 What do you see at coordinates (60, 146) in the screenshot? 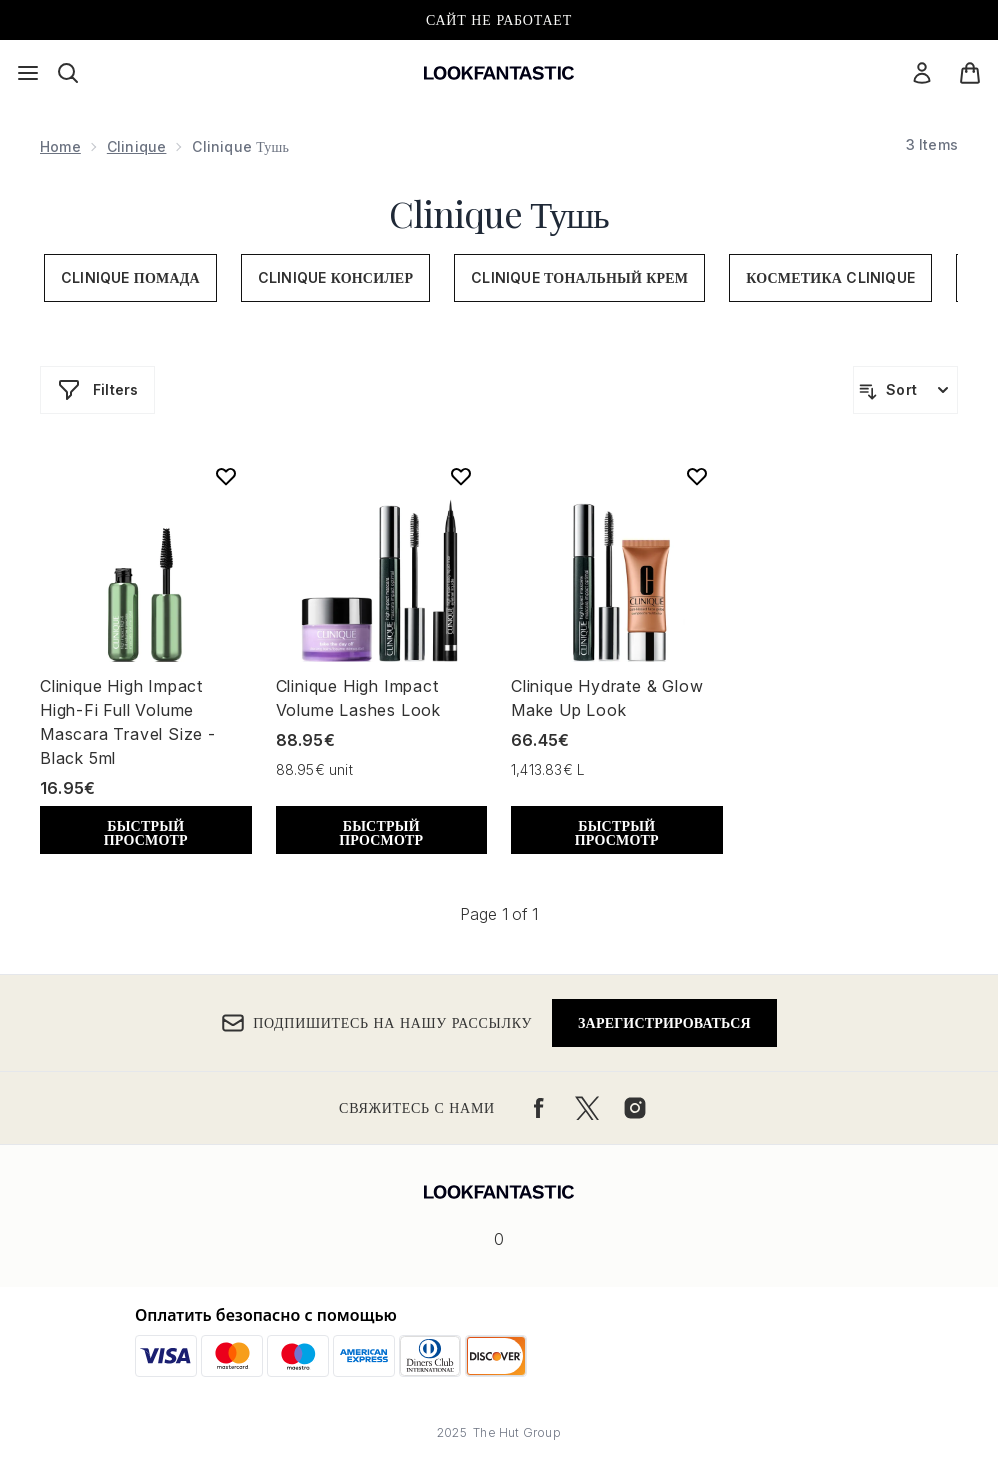
I see `Home` at bounding box center [60, 146].